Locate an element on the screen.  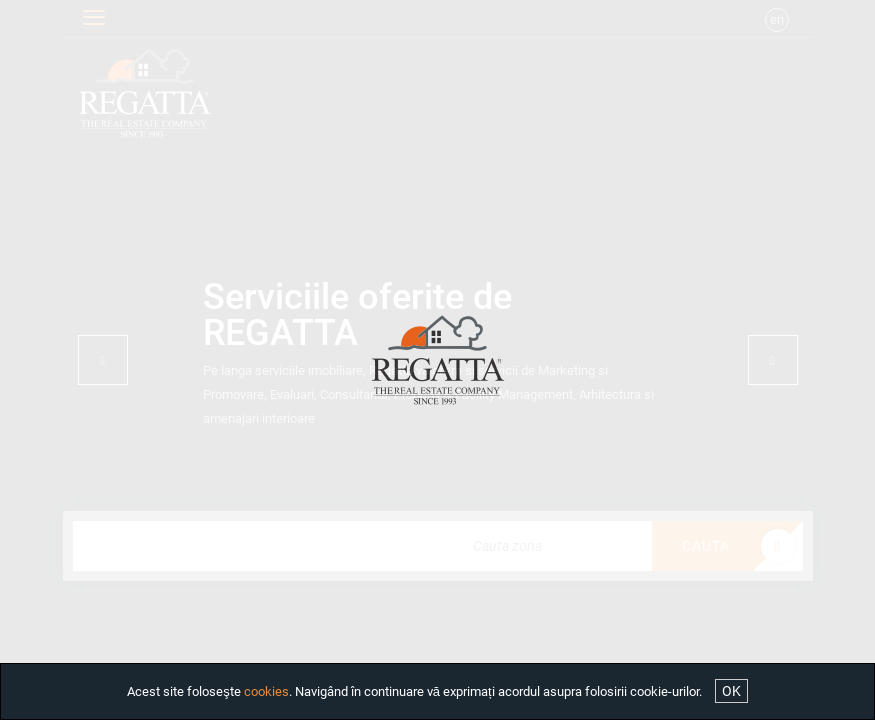
OK is located at coordinates (731, 691).